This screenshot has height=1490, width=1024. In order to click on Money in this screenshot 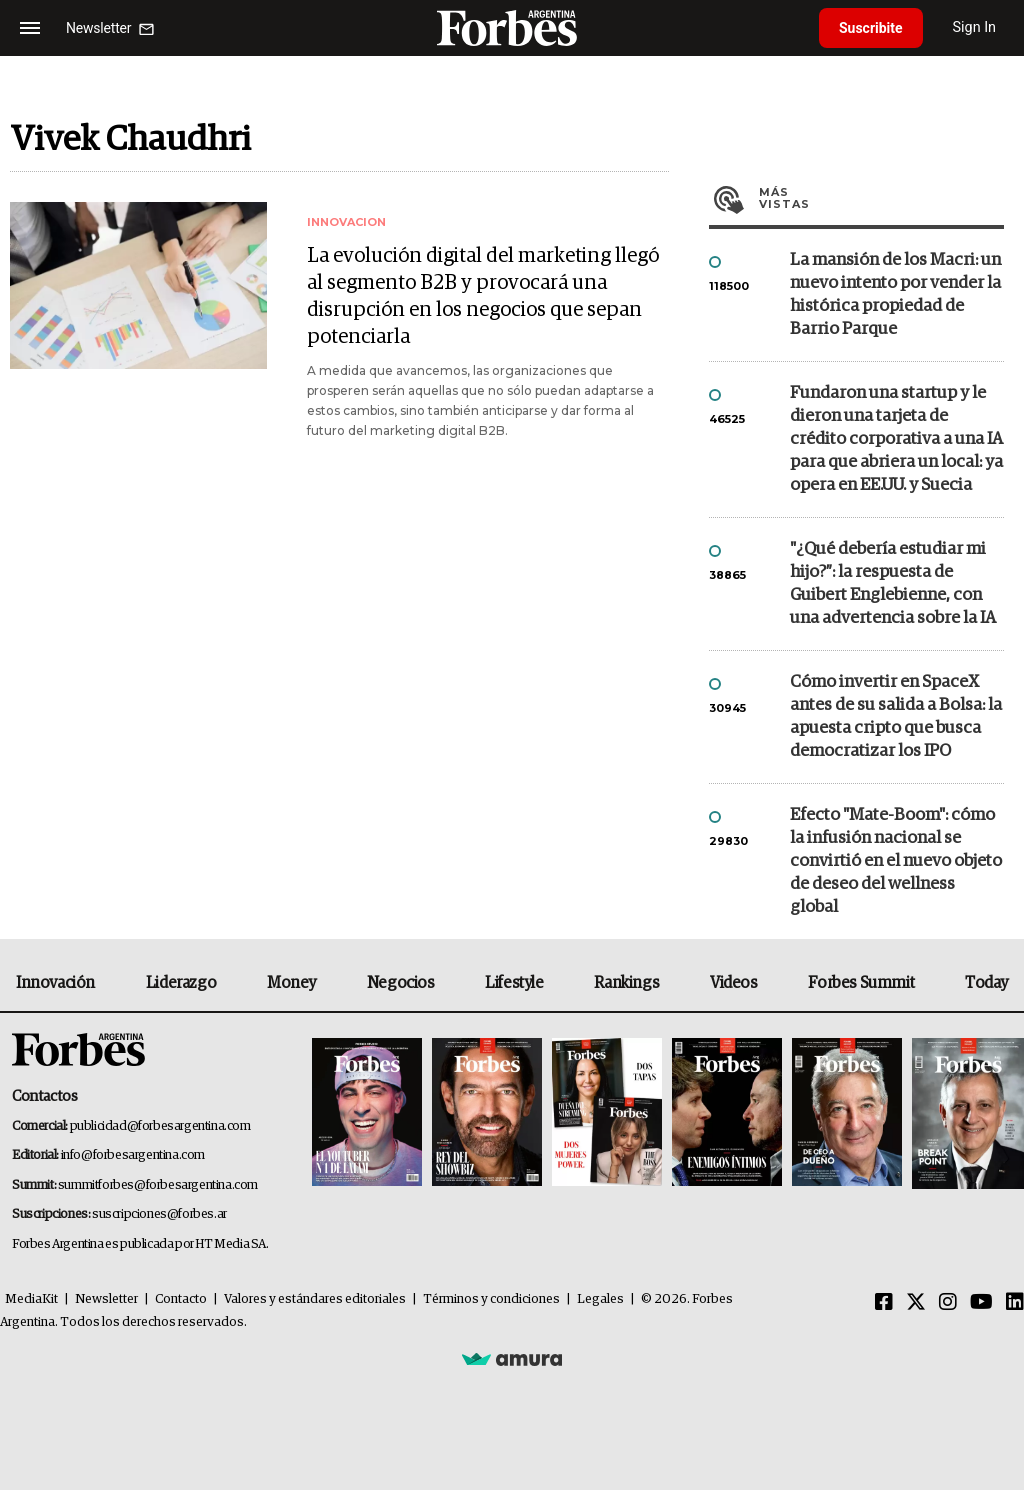, I will do `click(291, 983)`.